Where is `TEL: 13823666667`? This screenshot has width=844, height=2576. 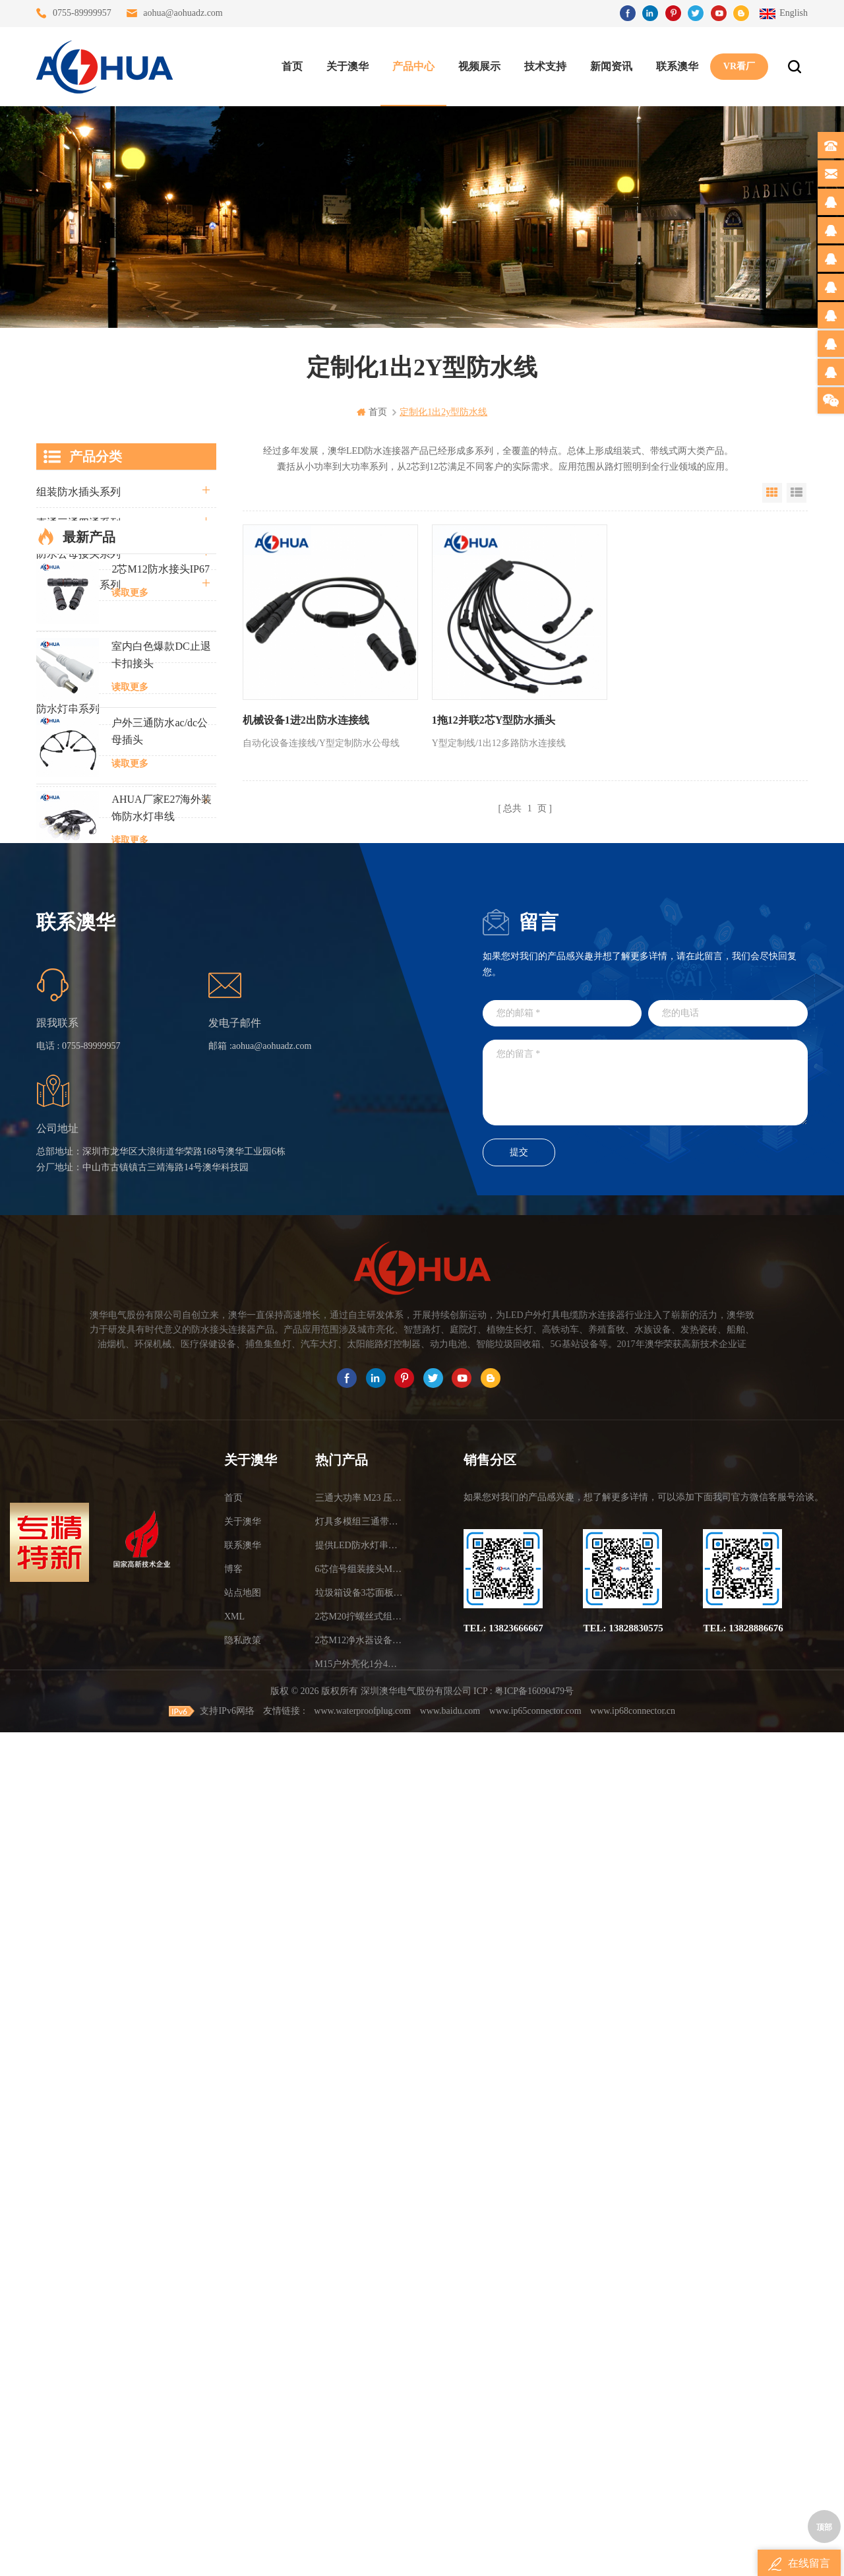 TEL: 13823666667 is located at coordinates (503, 2436).